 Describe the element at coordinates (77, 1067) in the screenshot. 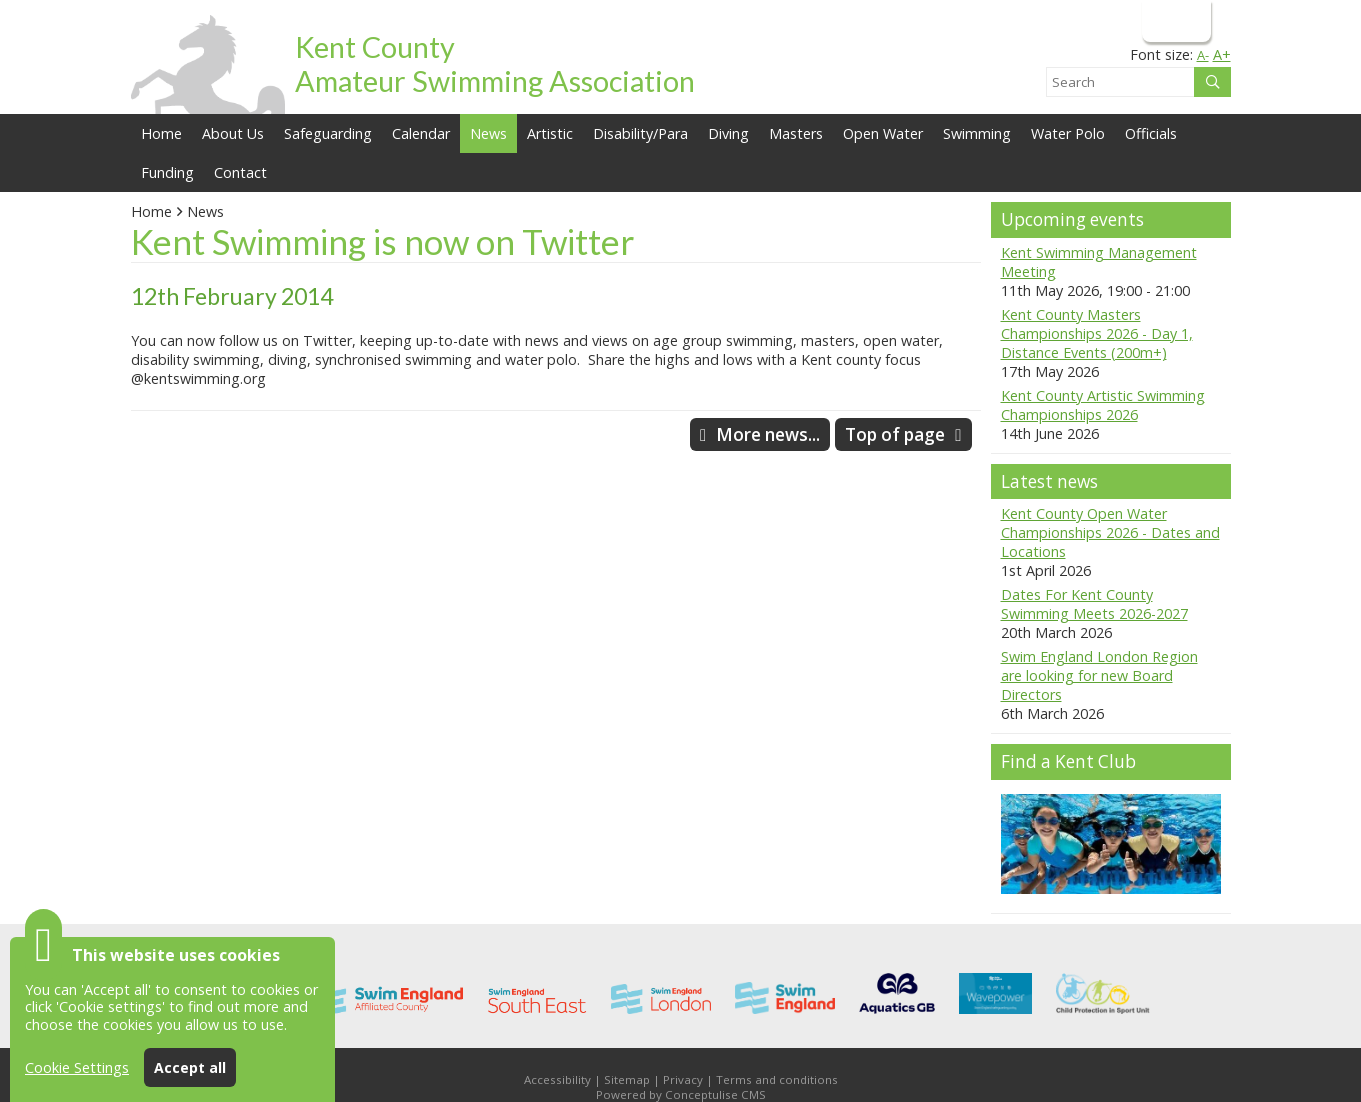

I see `Cookie Settings` at that location.